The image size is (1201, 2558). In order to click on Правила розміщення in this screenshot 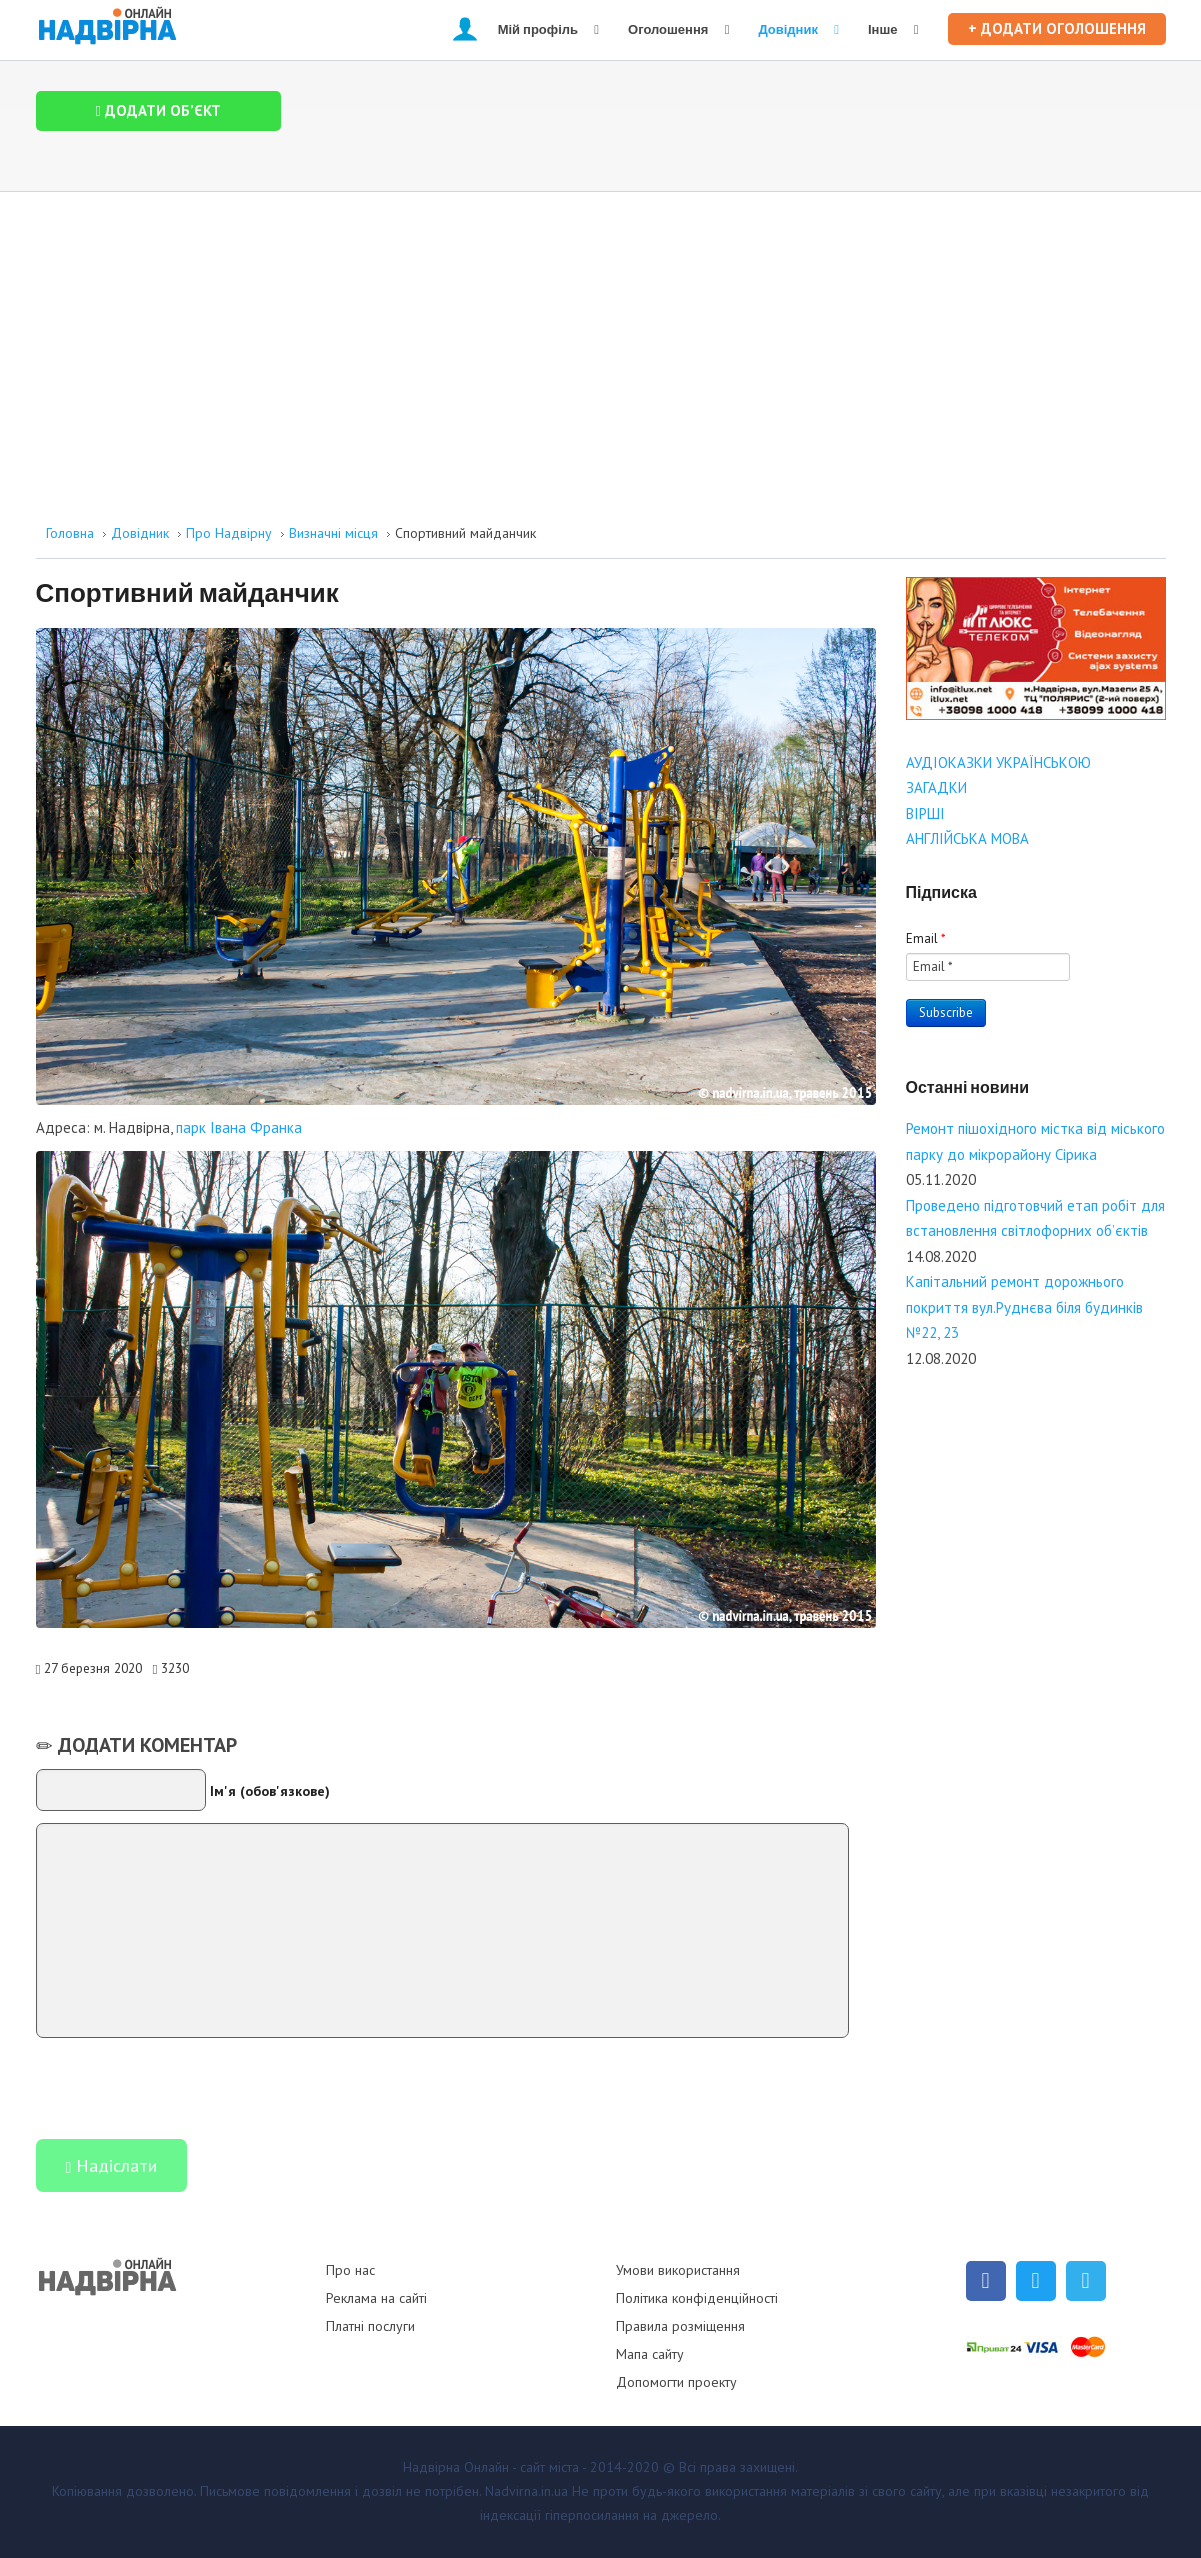, I will do `click(680, 2326)`.